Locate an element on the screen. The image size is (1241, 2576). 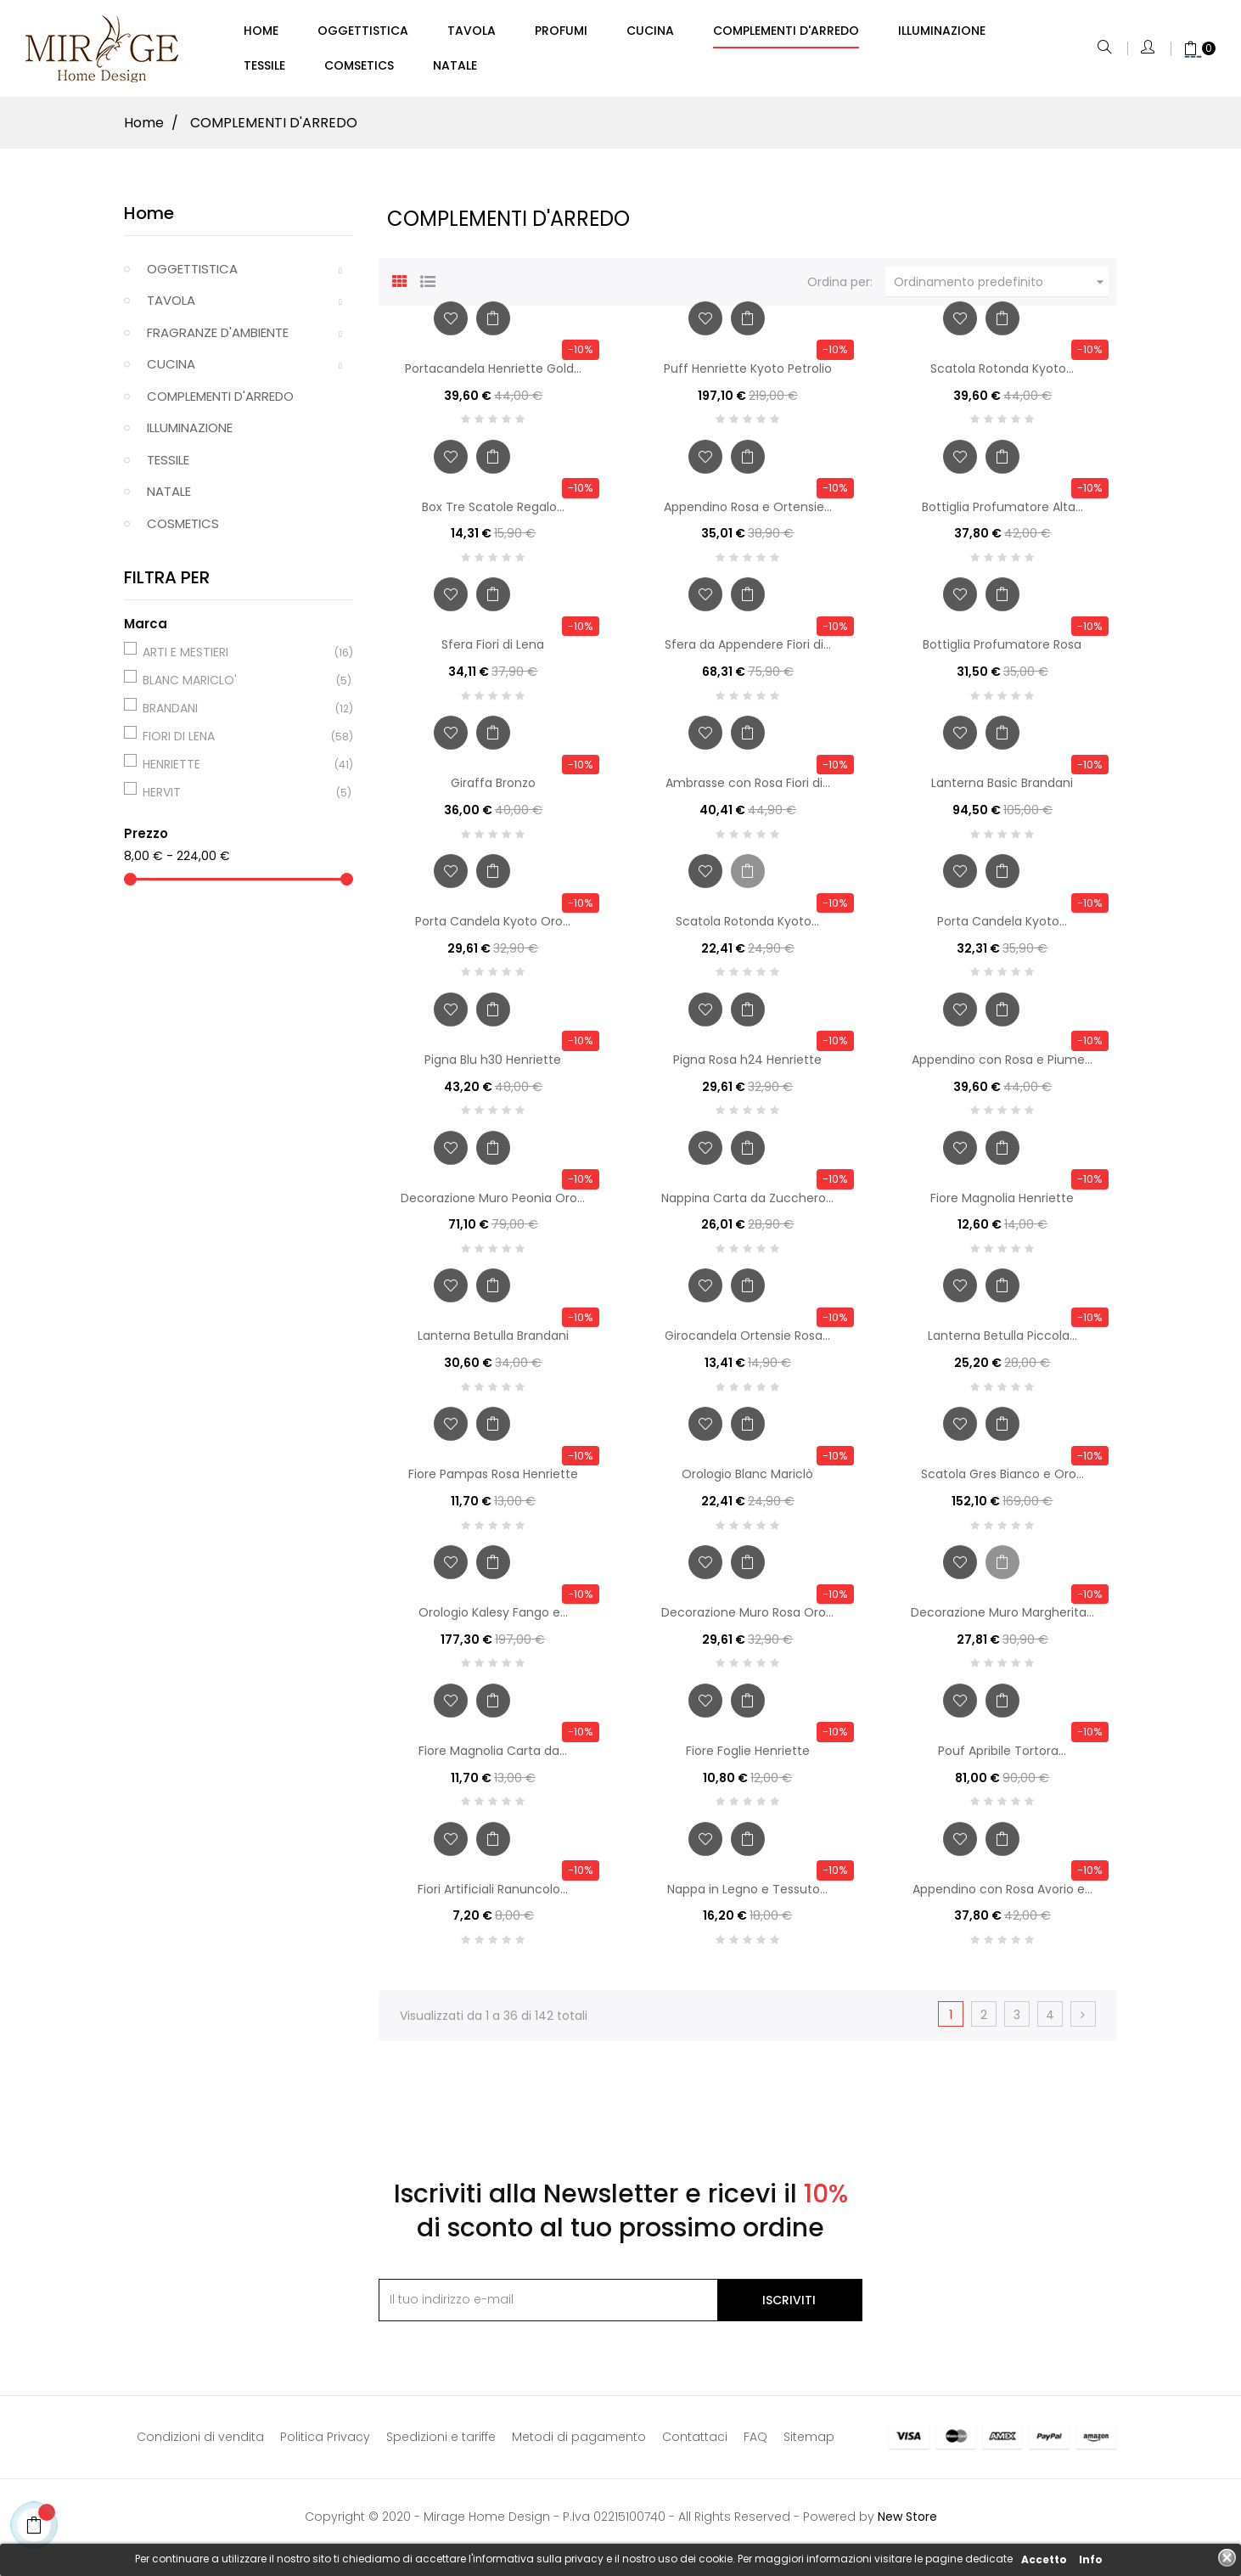
Spedizioni e tariffe is located at coordinates (441, 2444).